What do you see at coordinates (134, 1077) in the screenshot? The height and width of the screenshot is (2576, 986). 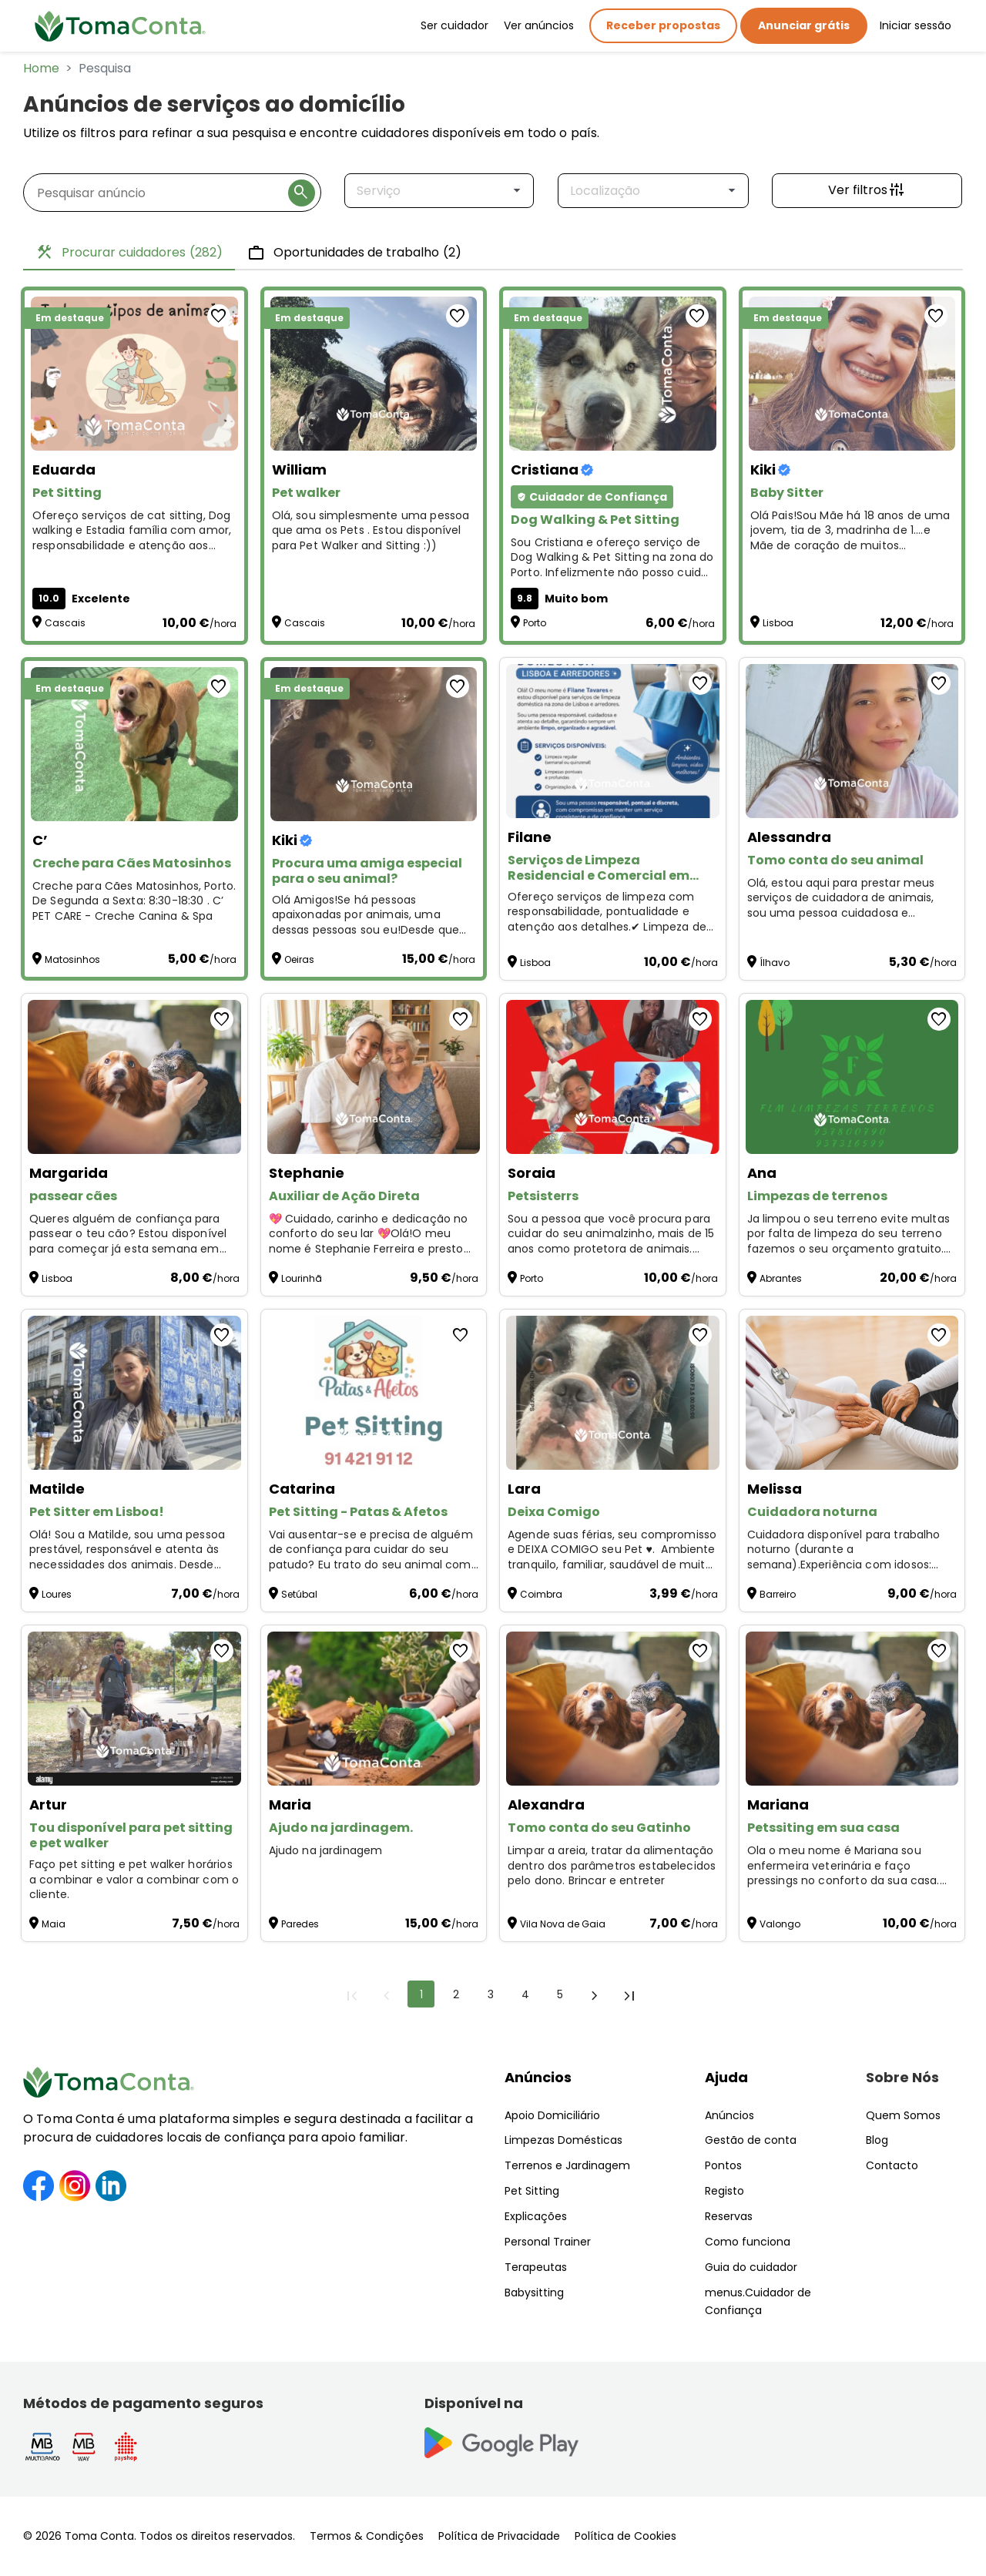 I see `[passear cães]` at bounding box center [134, 1077].